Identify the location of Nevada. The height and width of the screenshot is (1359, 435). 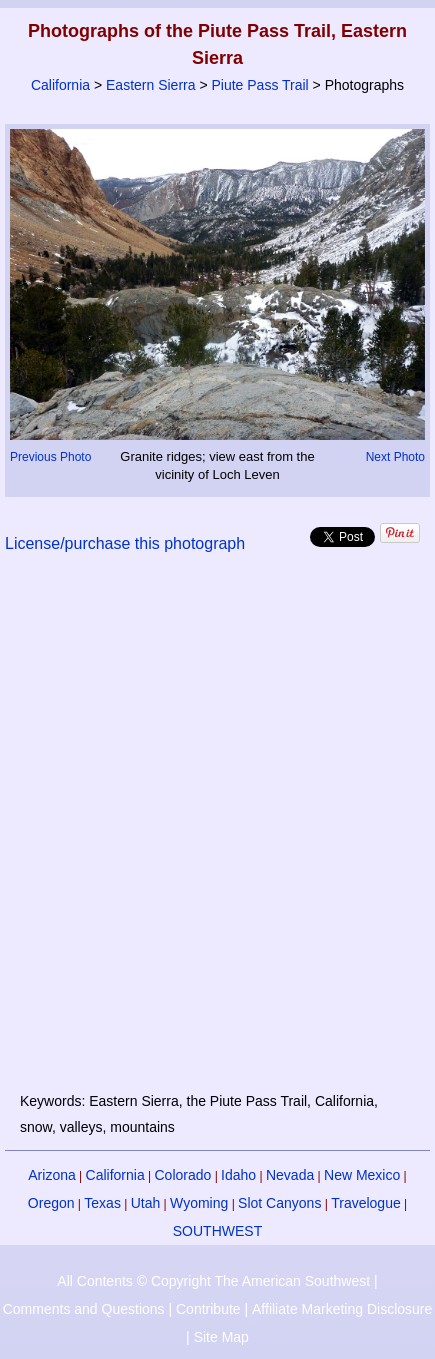
(290, 1175).